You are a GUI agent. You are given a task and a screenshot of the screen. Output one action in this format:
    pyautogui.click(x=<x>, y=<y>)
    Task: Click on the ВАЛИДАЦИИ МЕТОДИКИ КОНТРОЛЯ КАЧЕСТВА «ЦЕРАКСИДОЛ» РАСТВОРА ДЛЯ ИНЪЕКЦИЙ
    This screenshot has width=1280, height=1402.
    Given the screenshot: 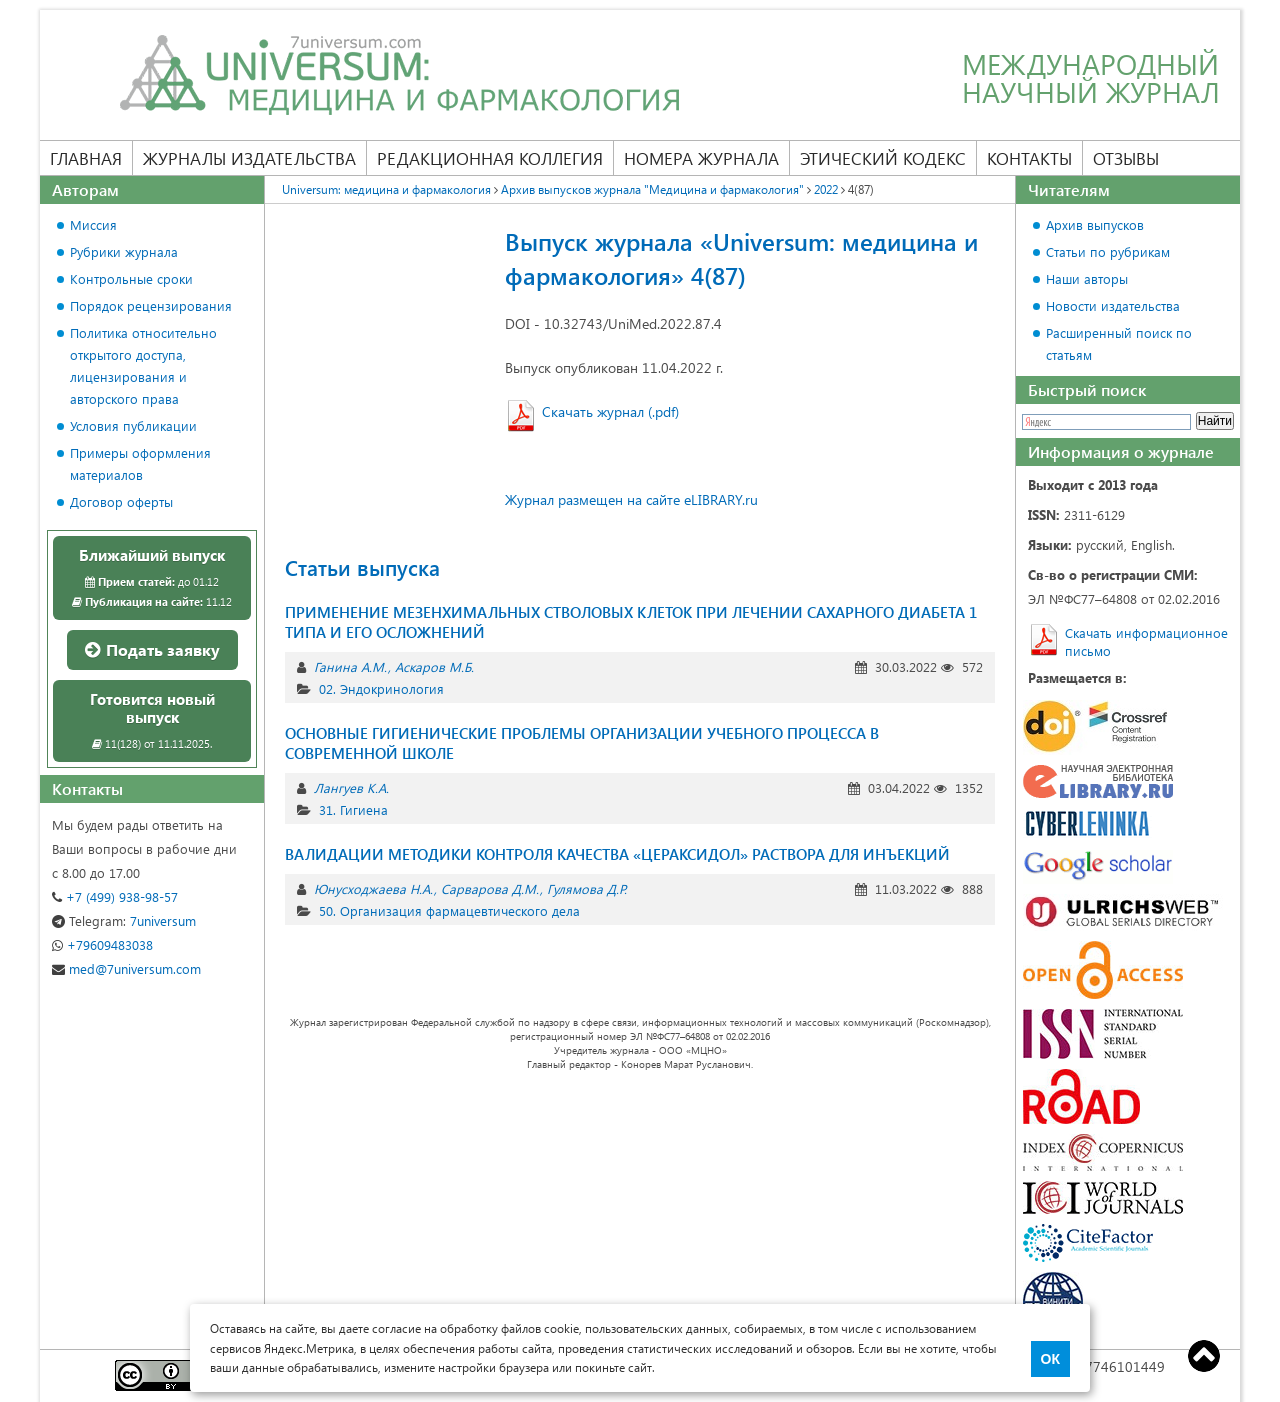 What is the action you would take?
    pyautogui.click(x=617, y=854)
    